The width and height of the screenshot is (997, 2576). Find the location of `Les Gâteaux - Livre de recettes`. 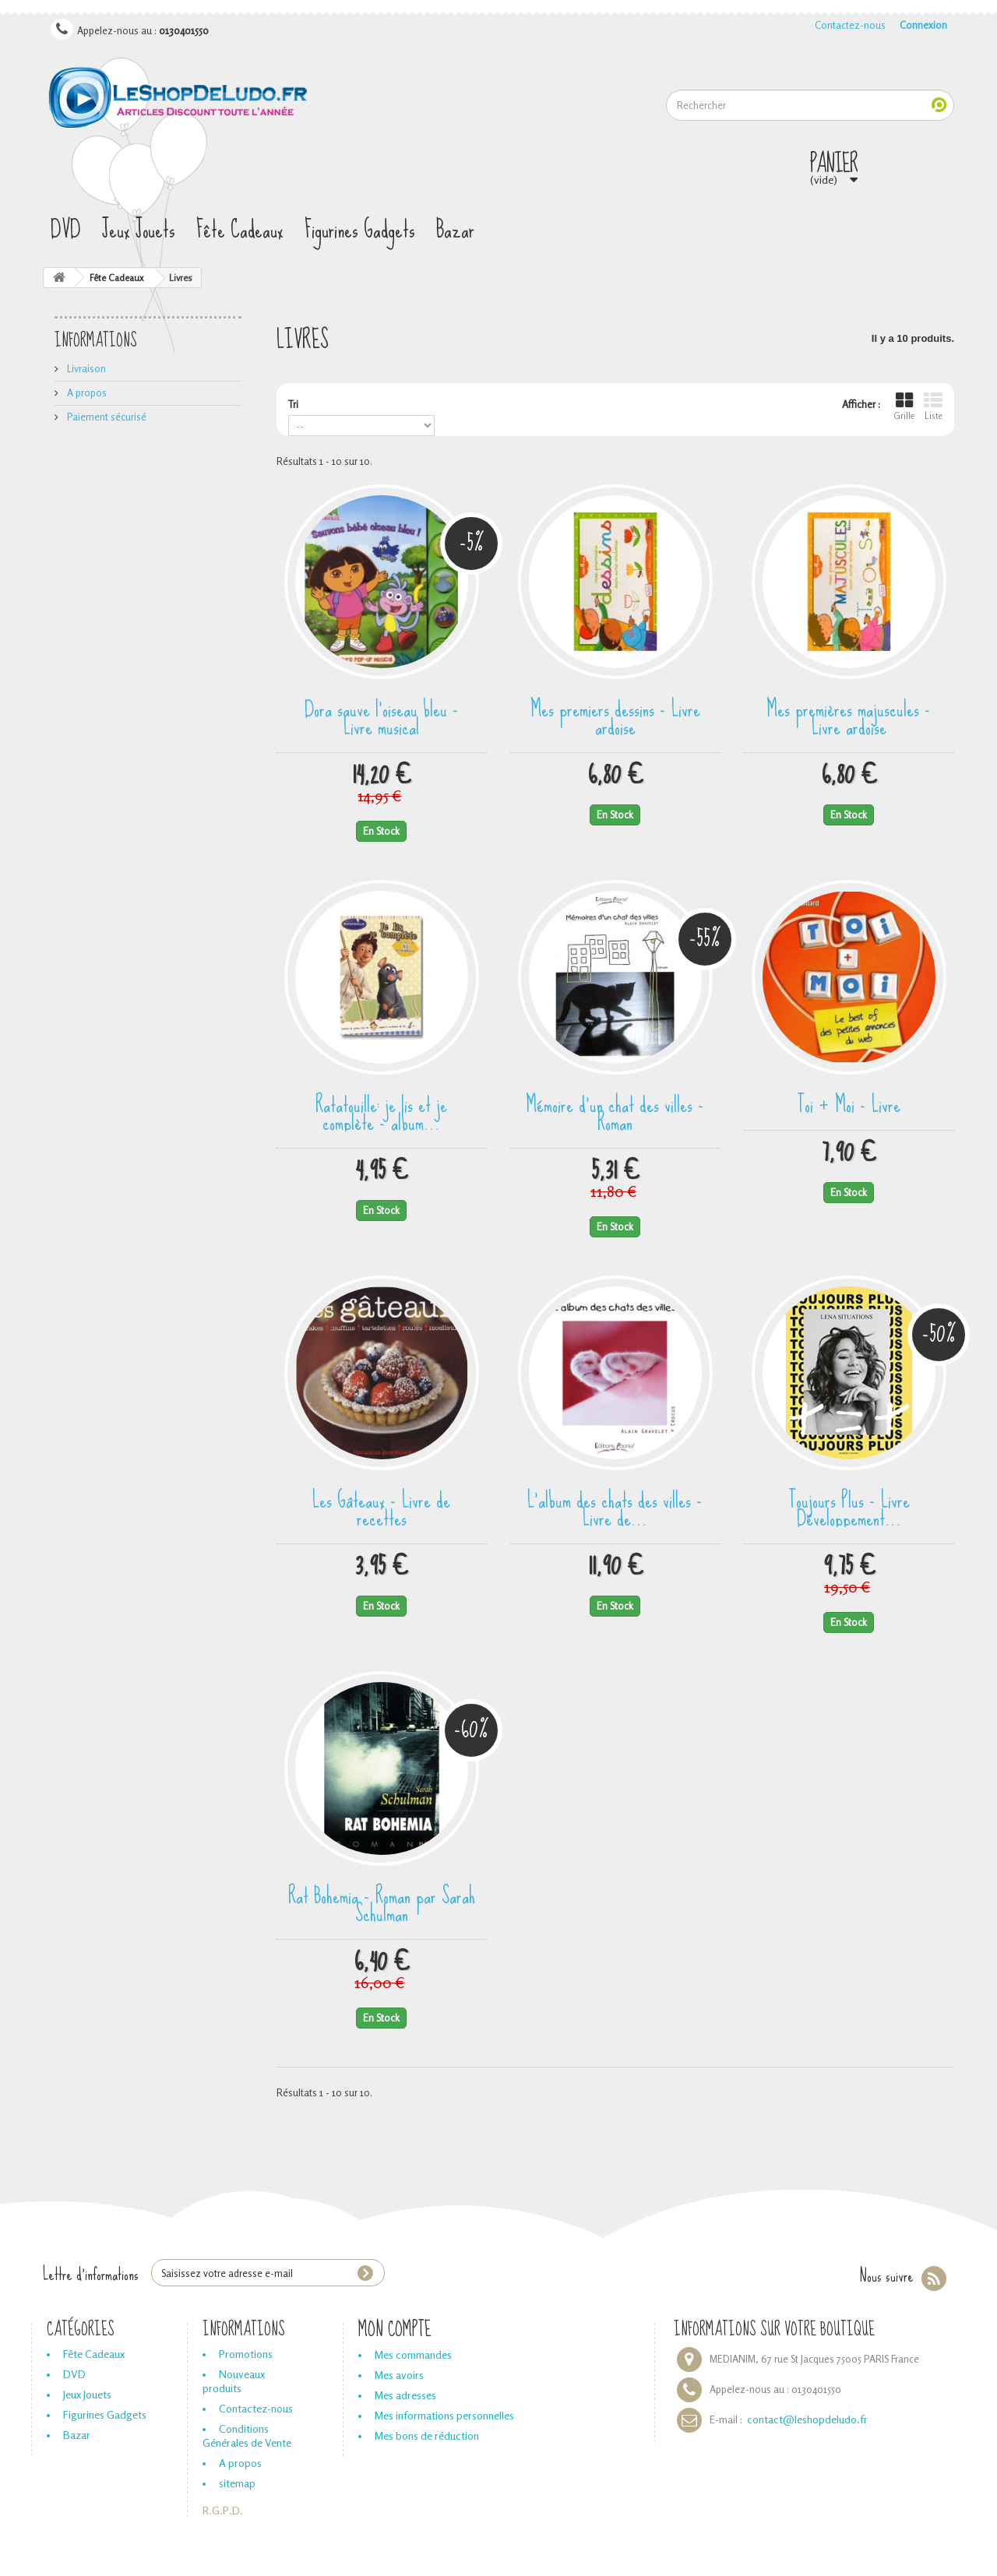

Les Gâteaux - Livre de recettes is located at coordinates (381, 1507).